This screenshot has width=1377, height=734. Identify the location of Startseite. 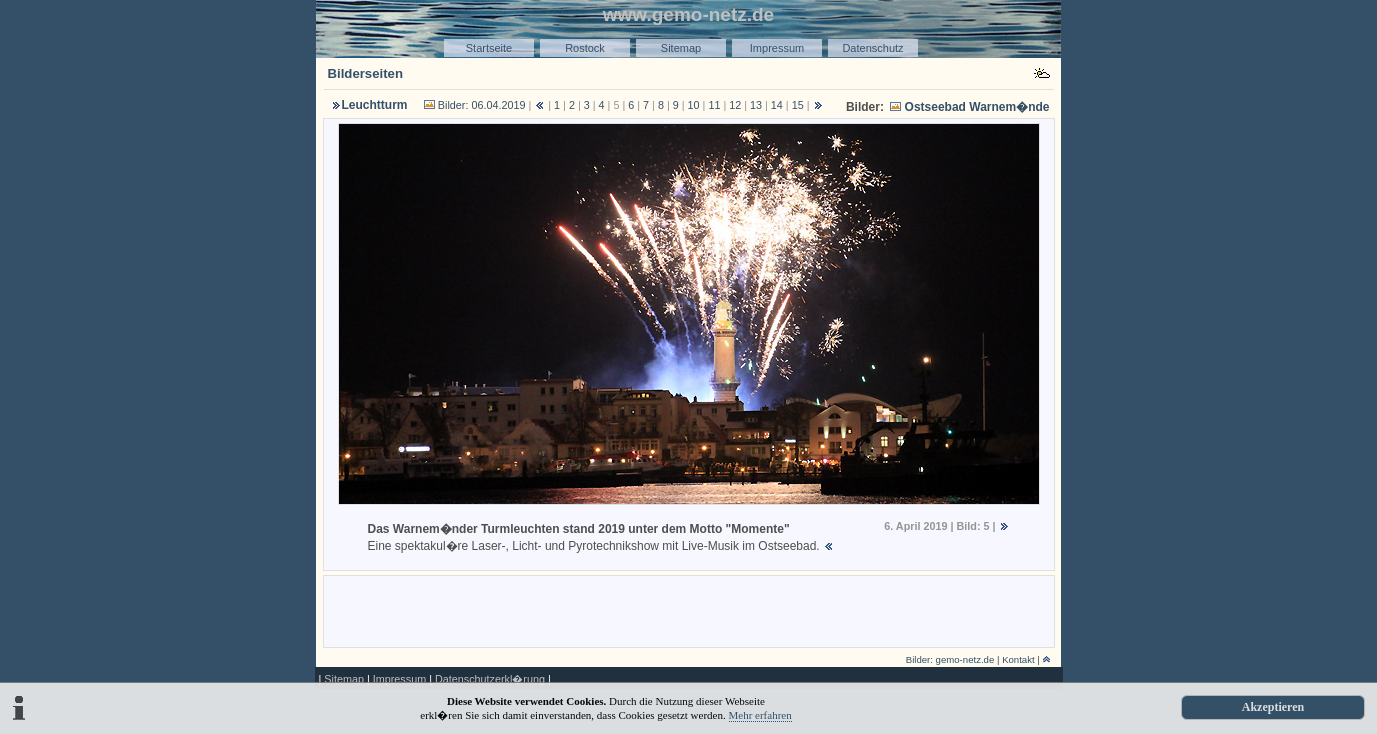
(489, 48).